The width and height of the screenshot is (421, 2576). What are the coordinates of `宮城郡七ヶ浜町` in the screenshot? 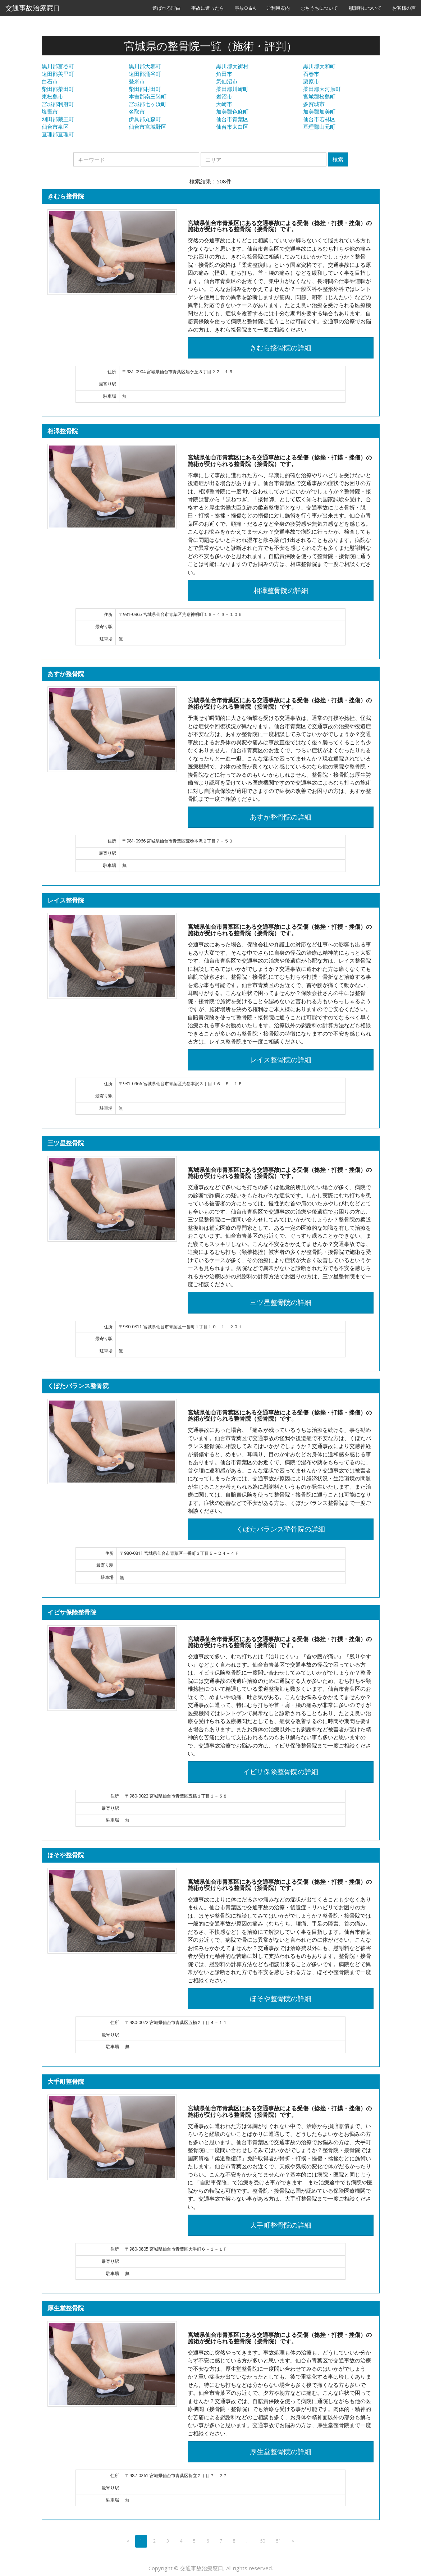 It's located at (147, 104).